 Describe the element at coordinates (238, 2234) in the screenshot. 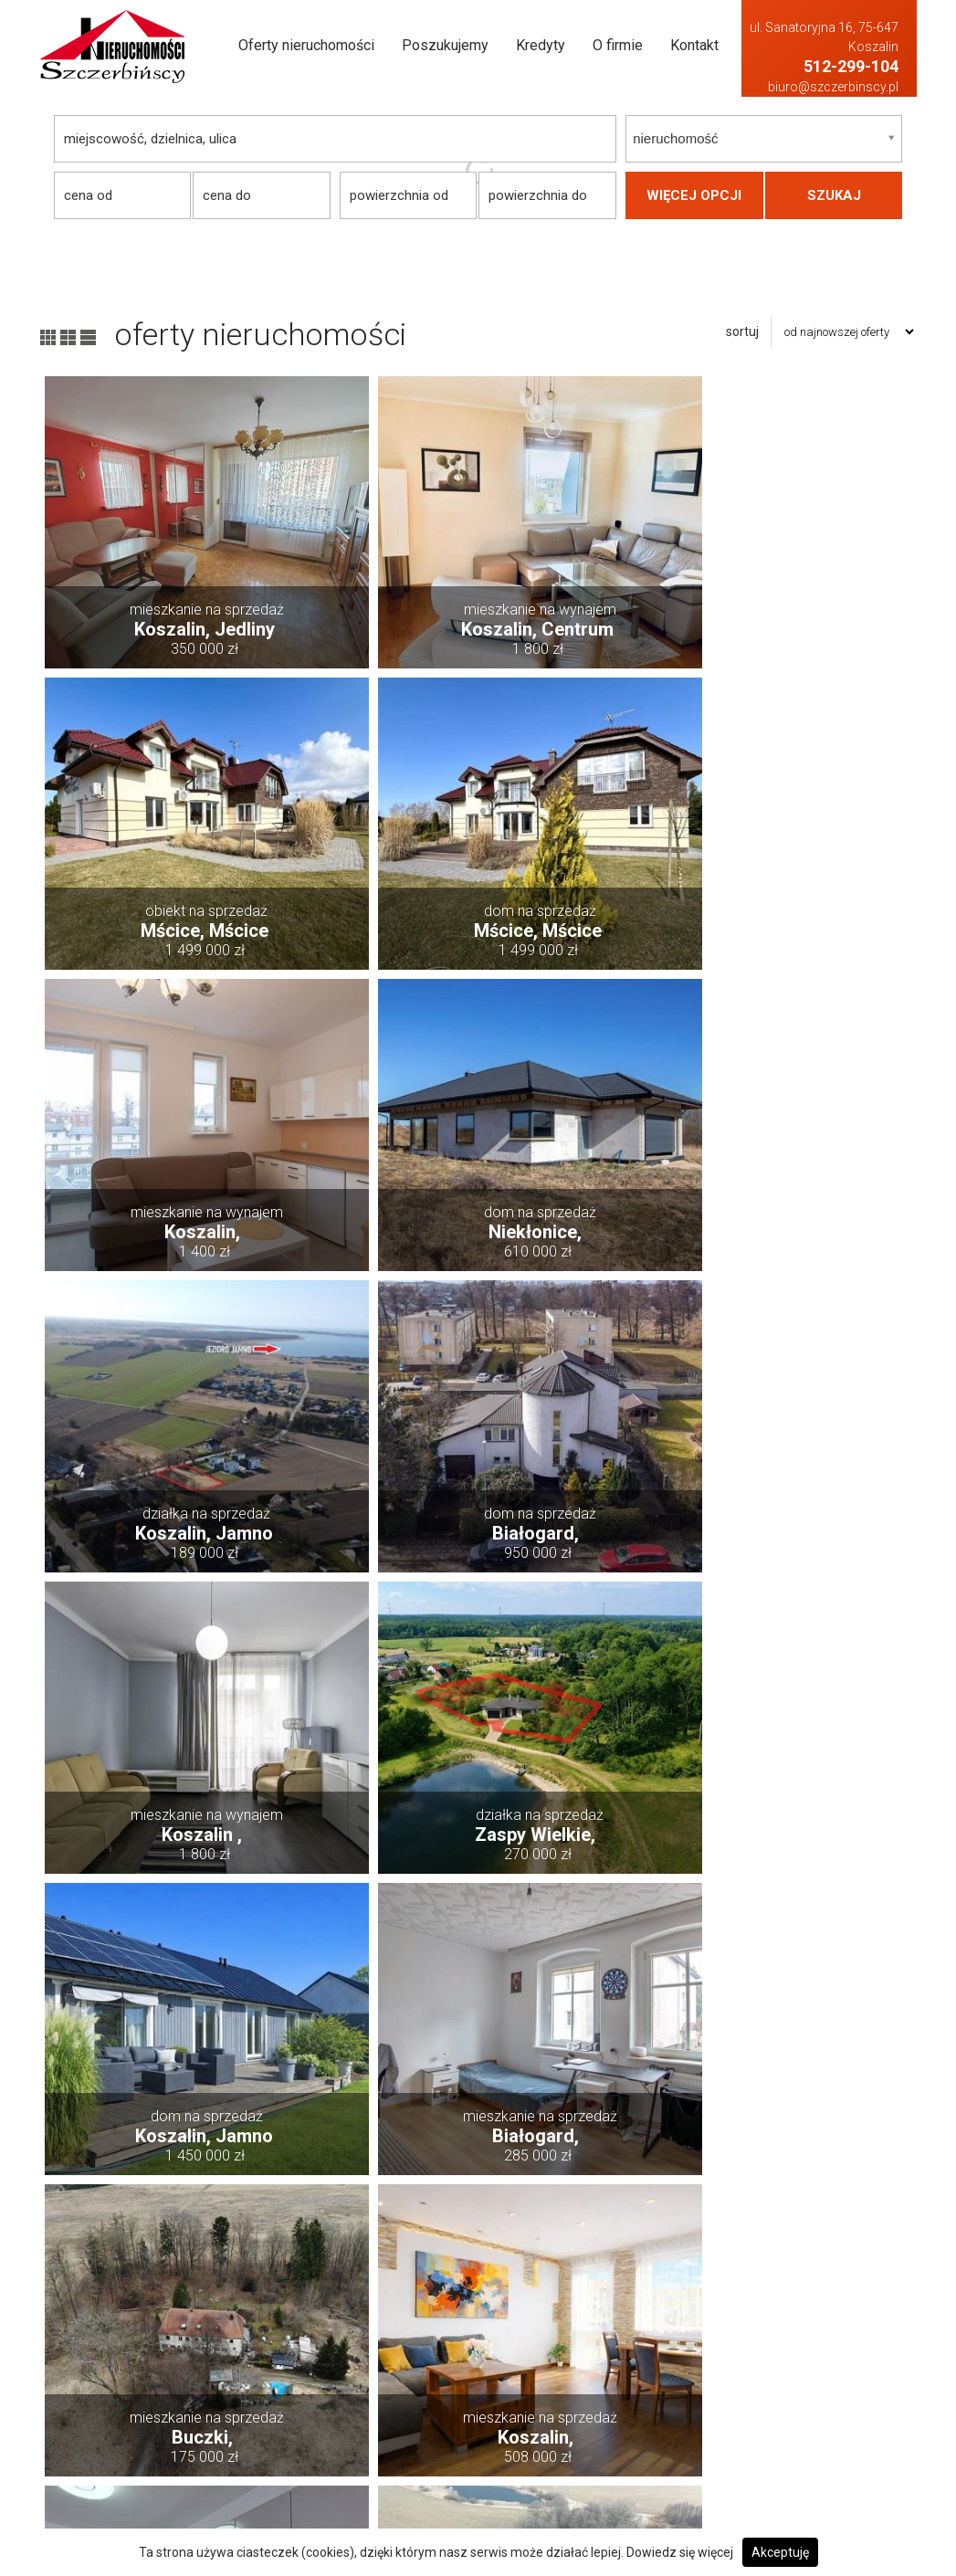

I see `poprzednia` at that location.